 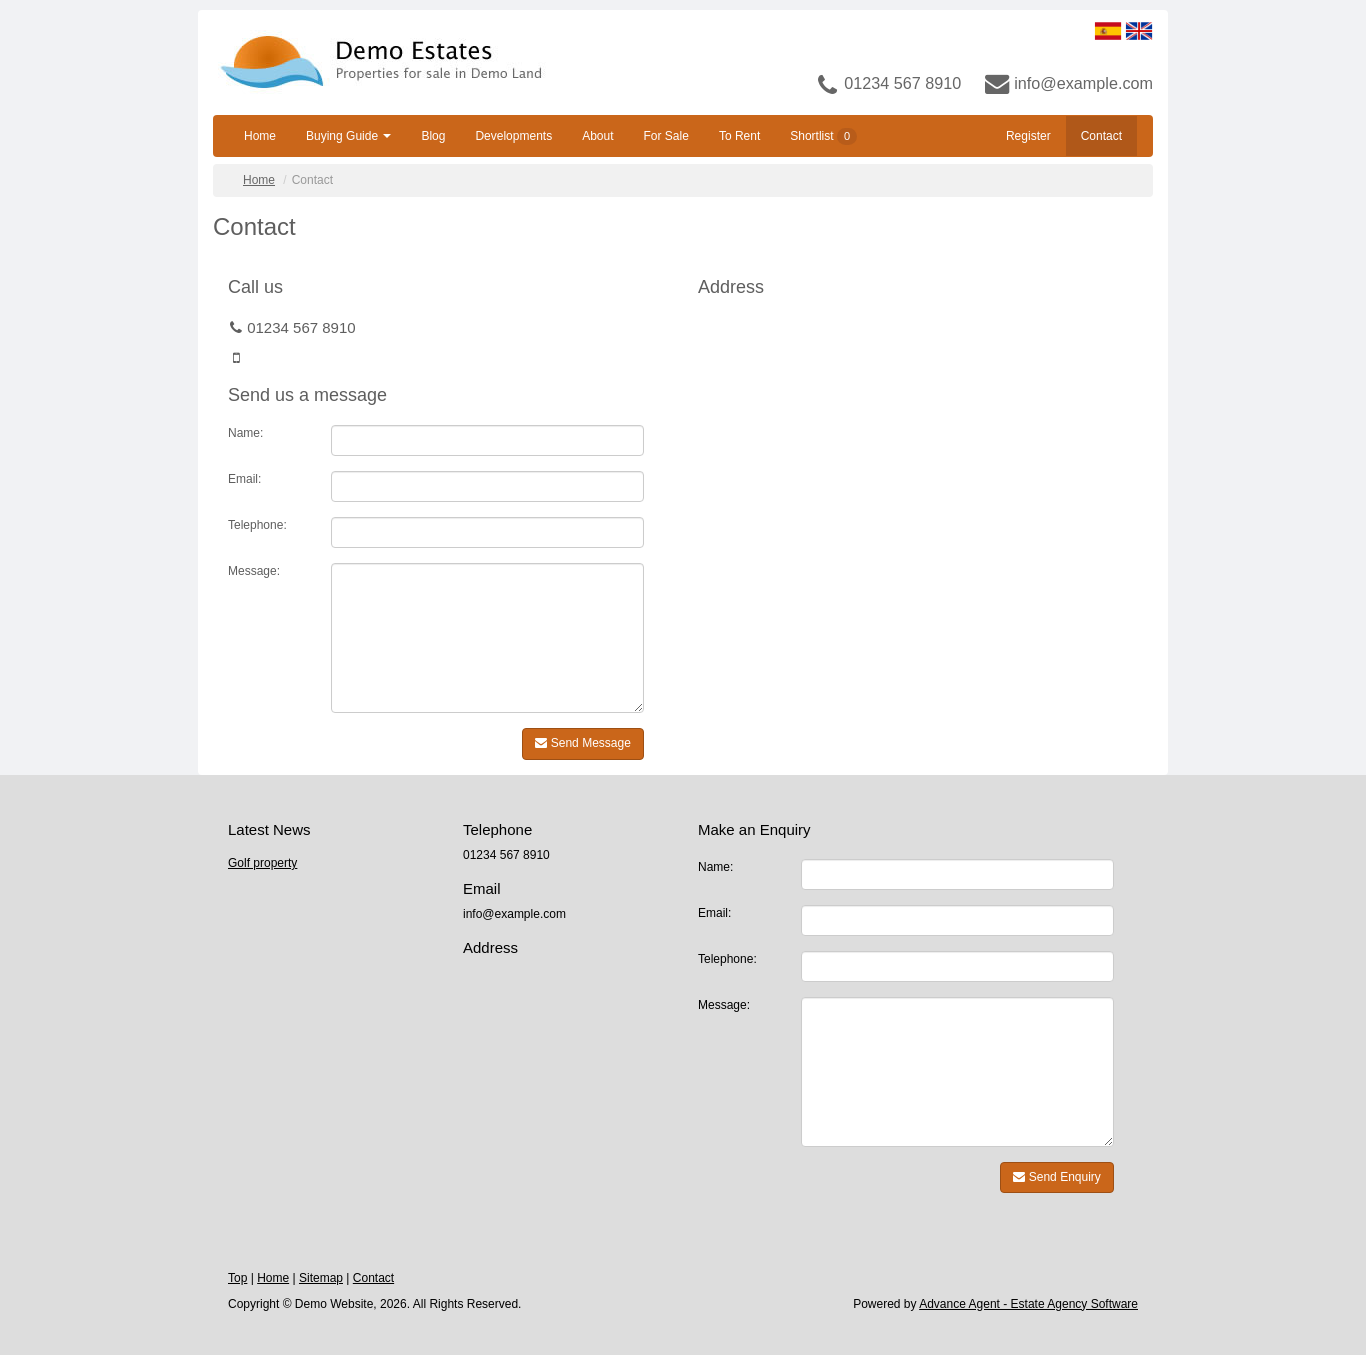 I want to click on Sitemap, so click(x=321, y=1278).